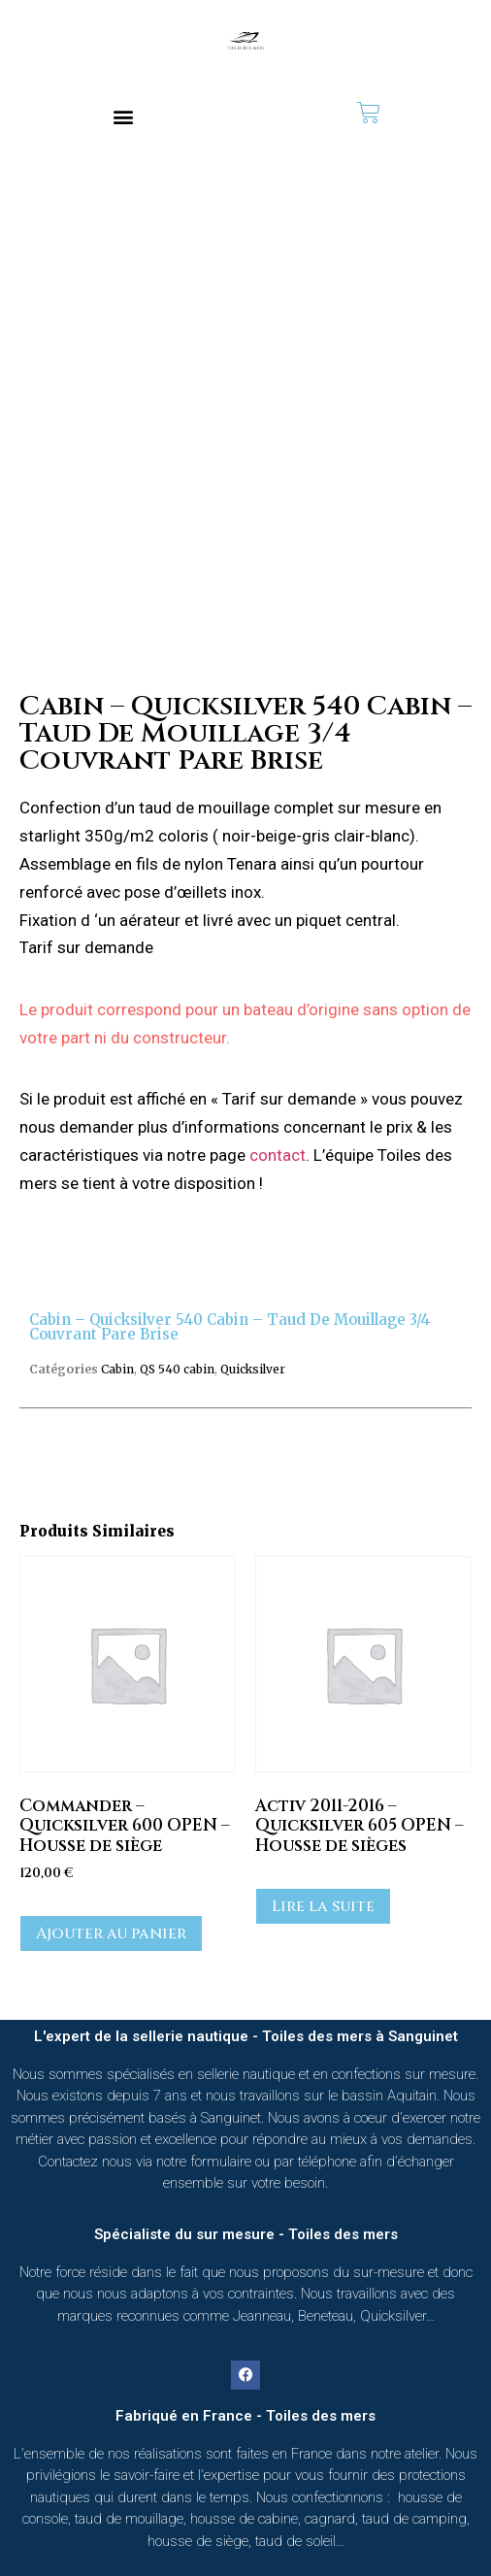 Image resolution: width=491 pixels, height=2576 pixels. What do you see at coordinates (117, 1369) in the screenshot?
I see `Cabin` at bounding box center [117, 1369].